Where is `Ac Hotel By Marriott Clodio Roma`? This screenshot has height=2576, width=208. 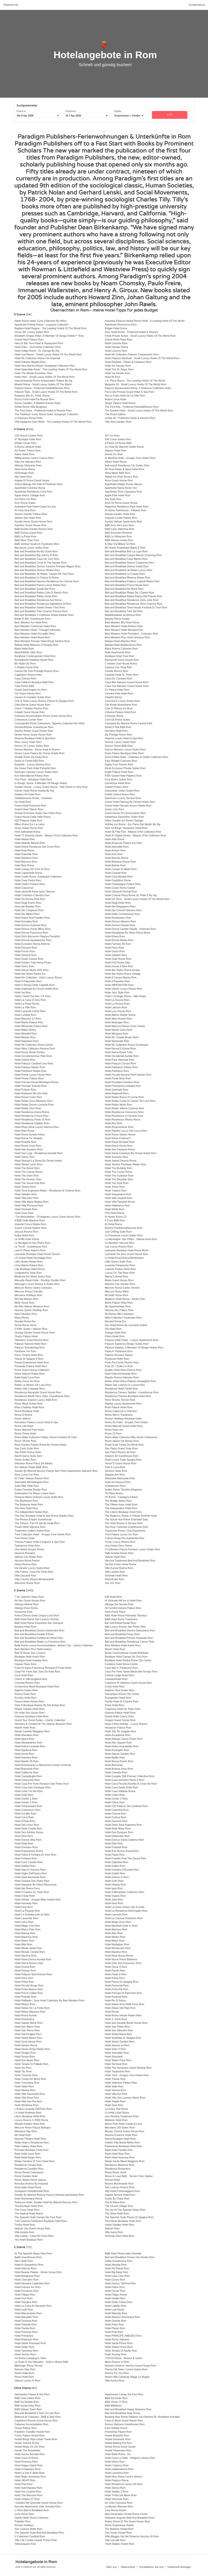 Ac Hotel By Marriott Clodio Roma is located at coordinates (124, 446).